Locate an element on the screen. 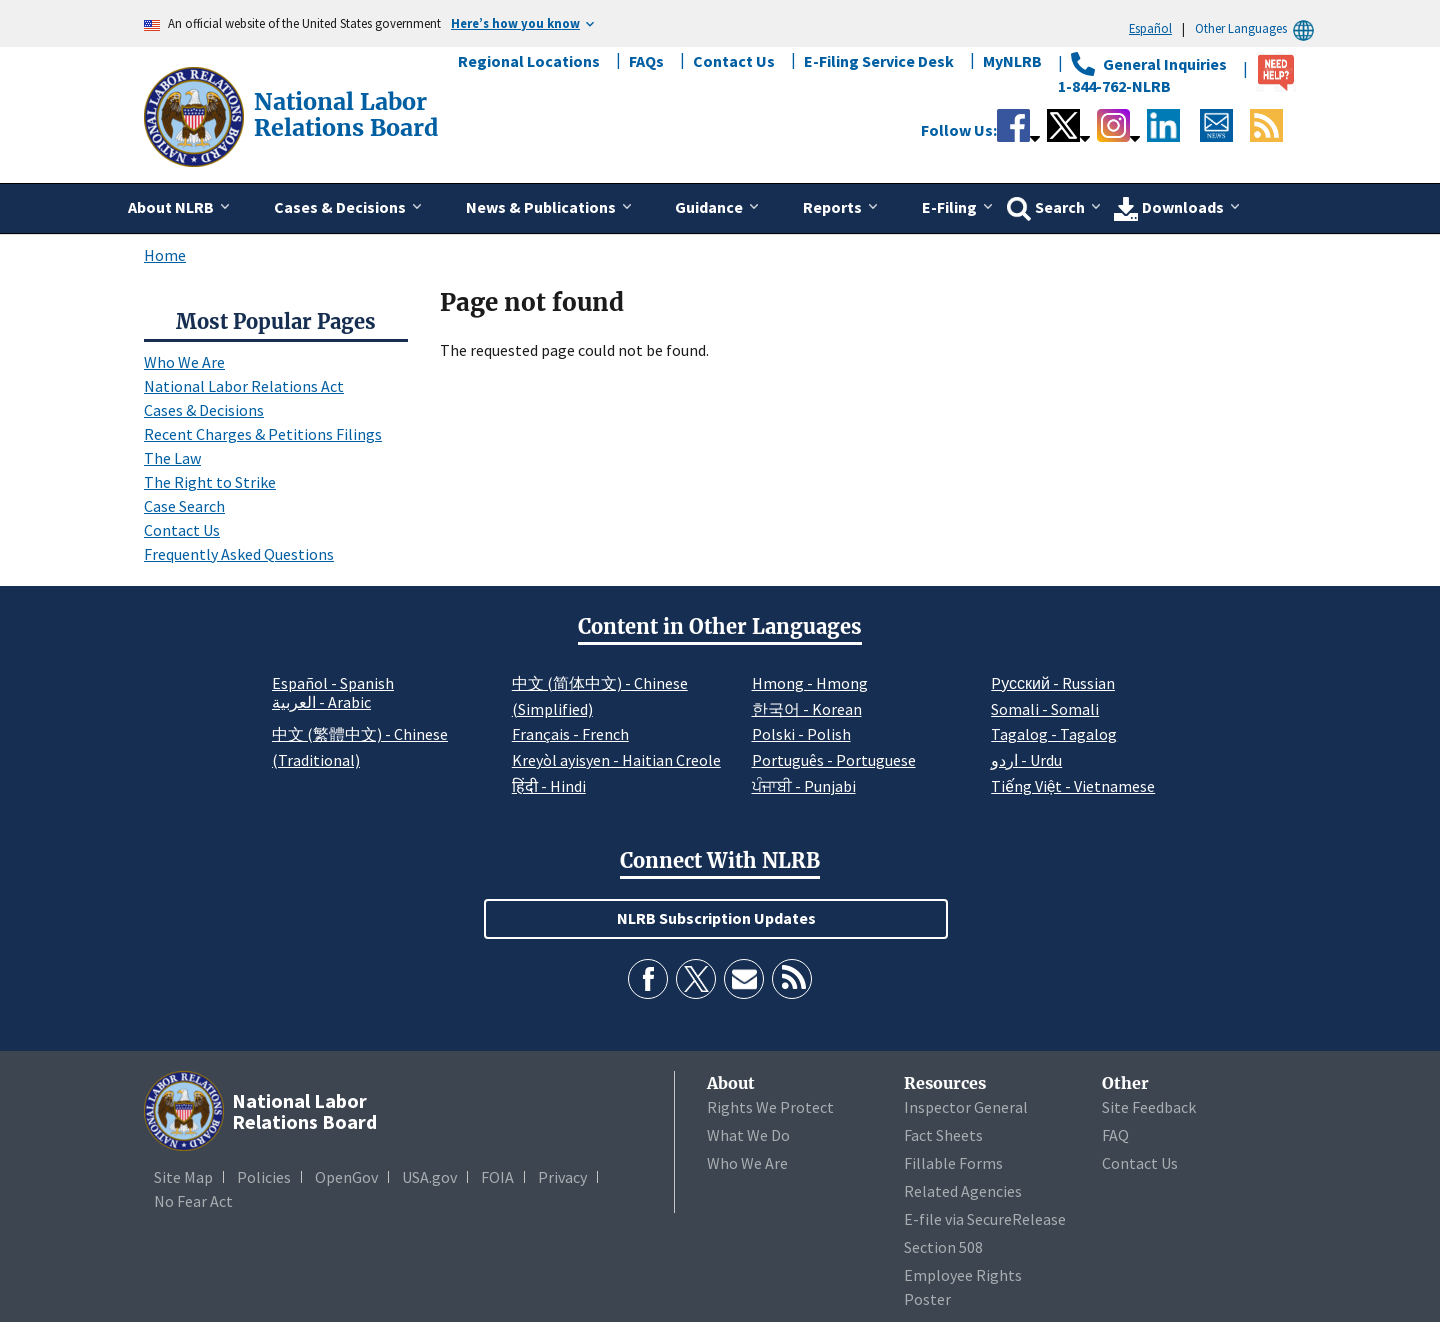 The height and width of the screenshot is (1322, 1440). Rights We Protect is located at coordinates (770, 1107).